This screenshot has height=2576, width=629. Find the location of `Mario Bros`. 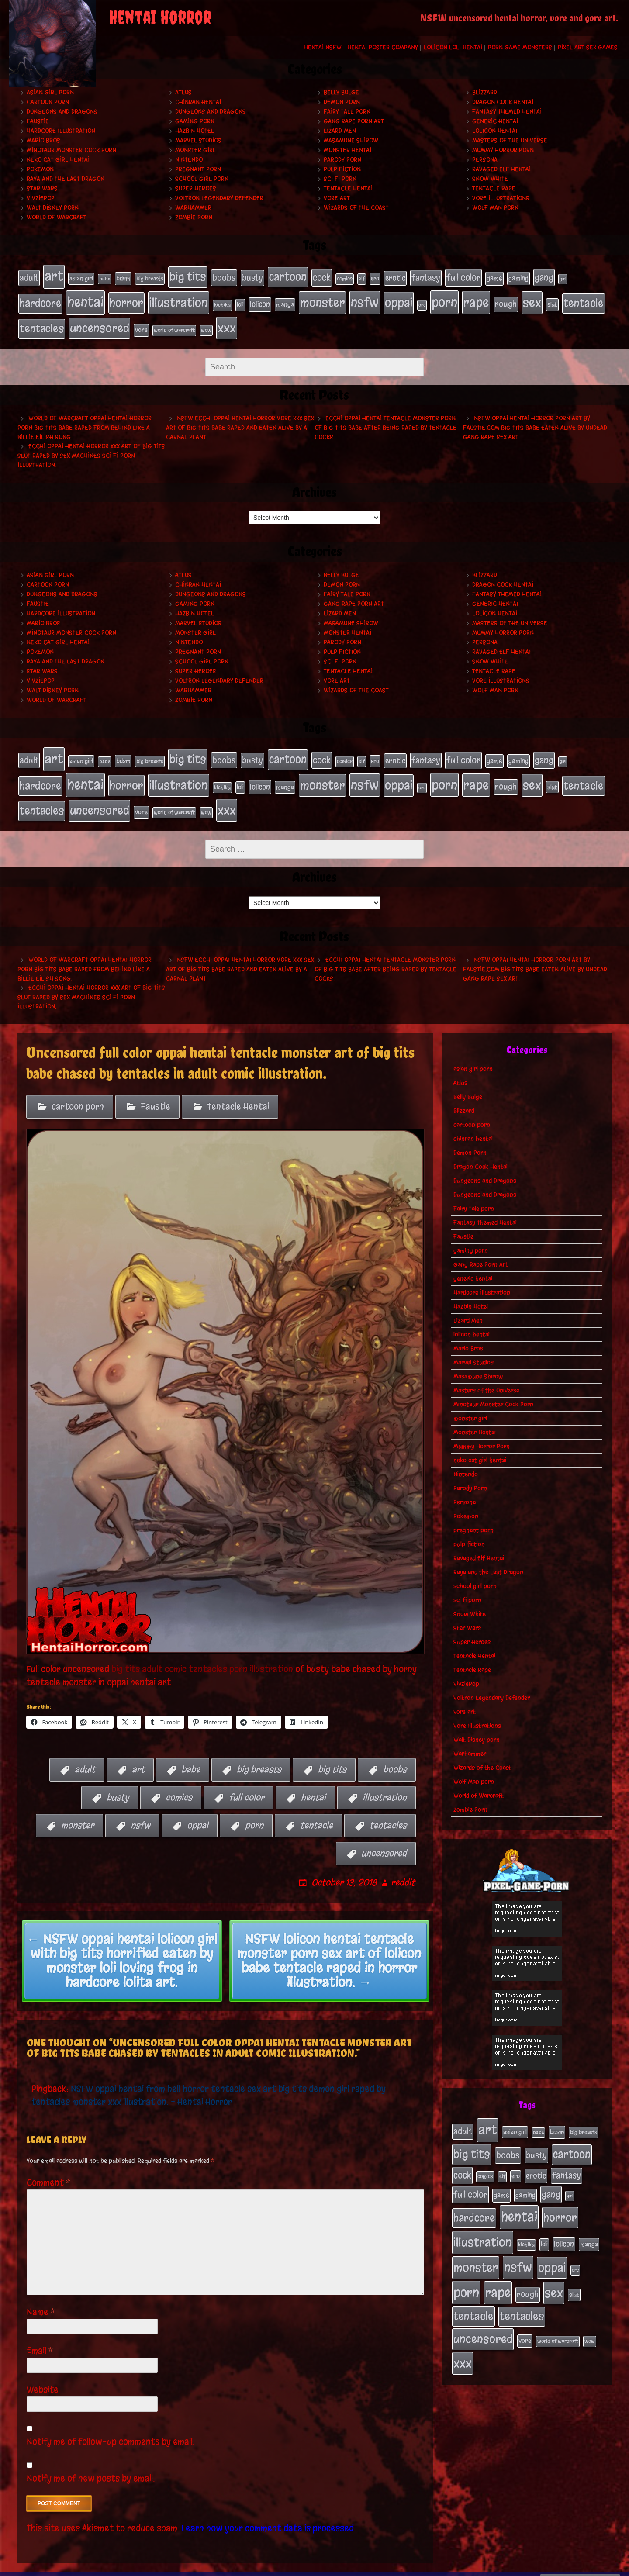

Mario Bros is located at coordinates (43, 140).